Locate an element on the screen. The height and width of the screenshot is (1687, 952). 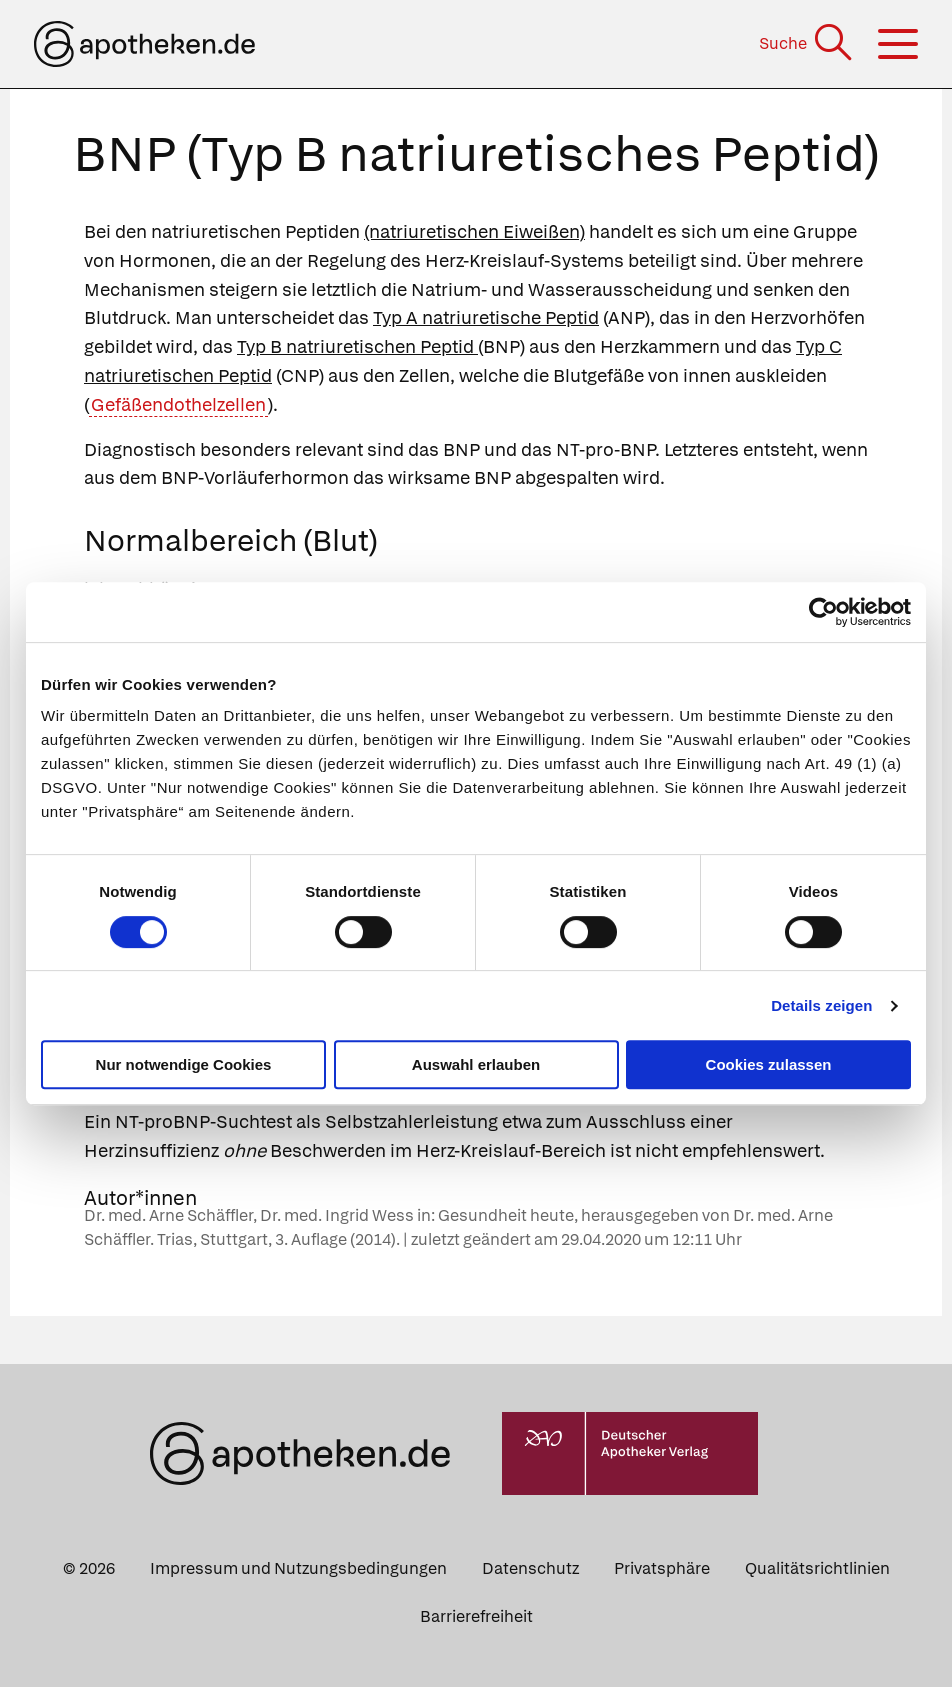
Auswahl erlauben is located at coordinates (476, 1064).